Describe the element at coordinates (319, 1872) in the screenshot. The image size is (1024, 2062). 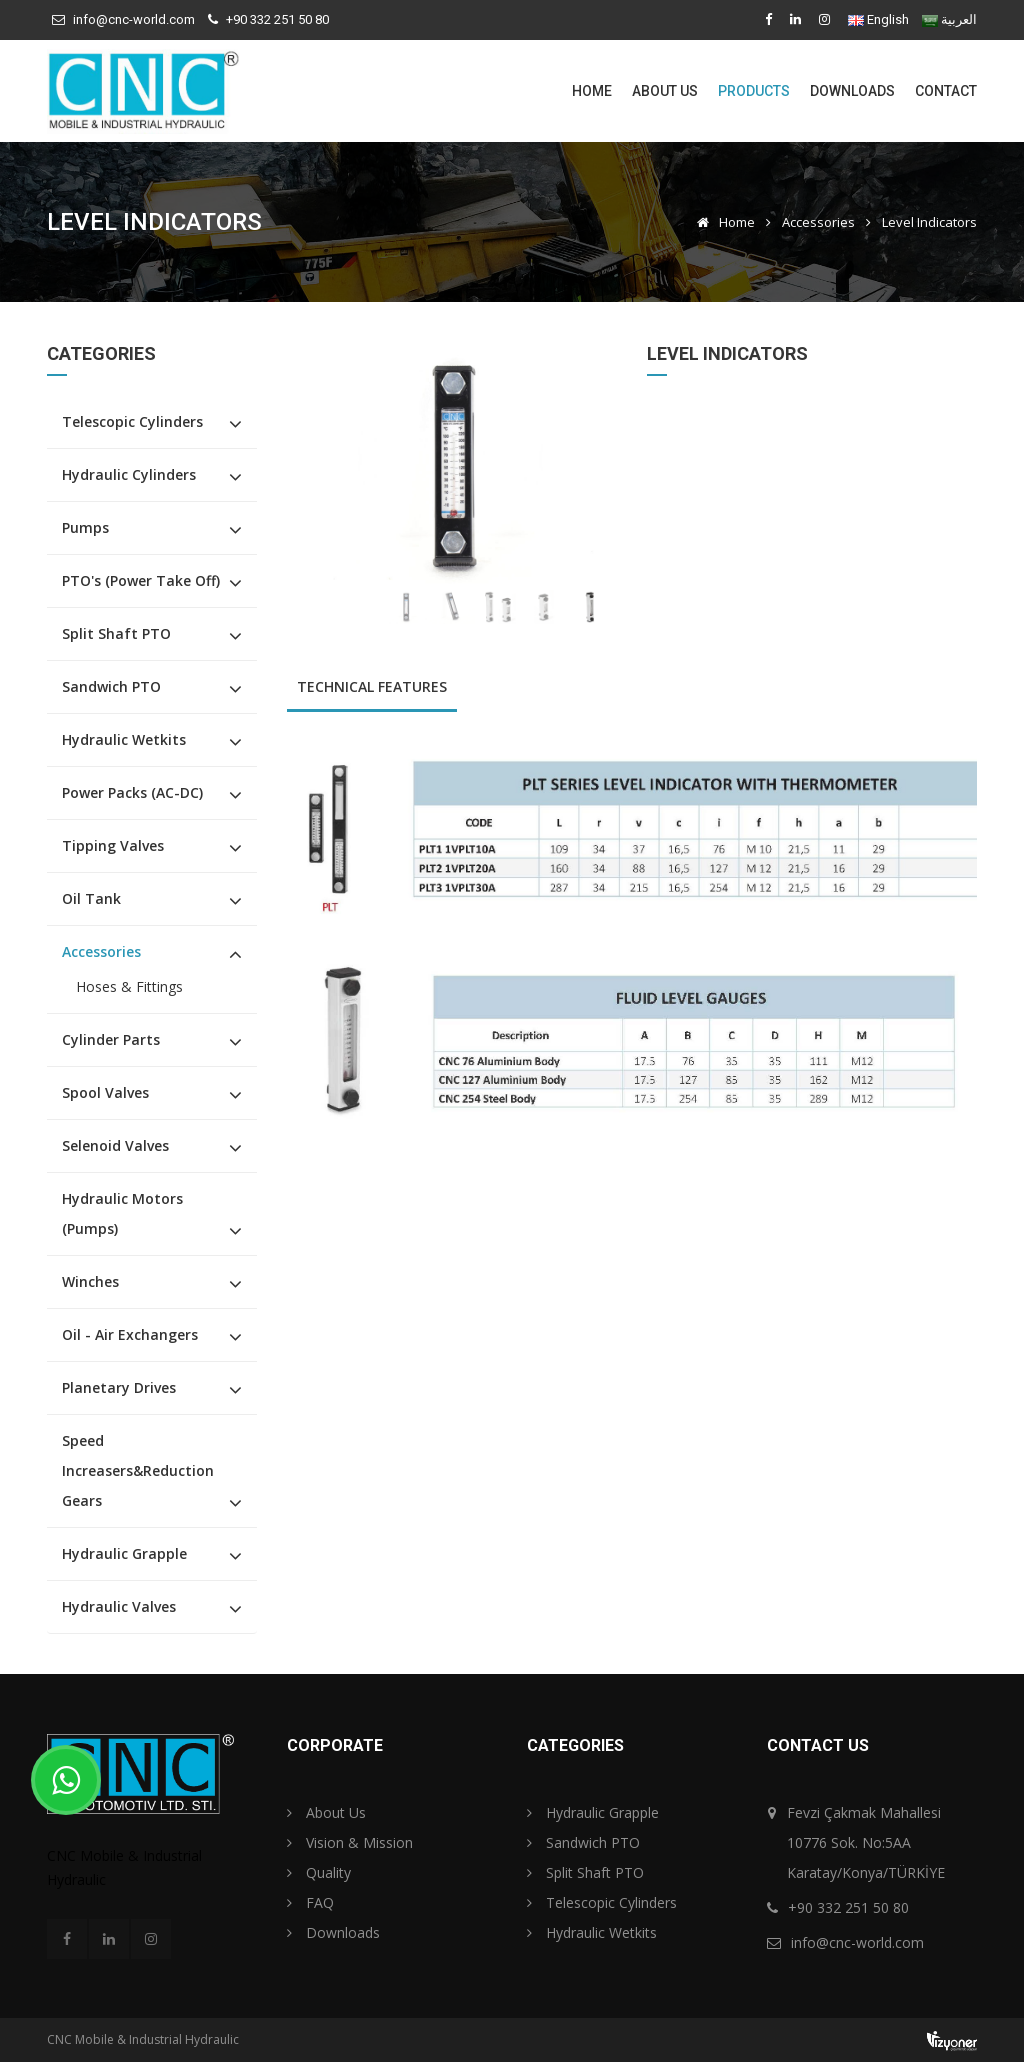
I see `Quality` at that location.